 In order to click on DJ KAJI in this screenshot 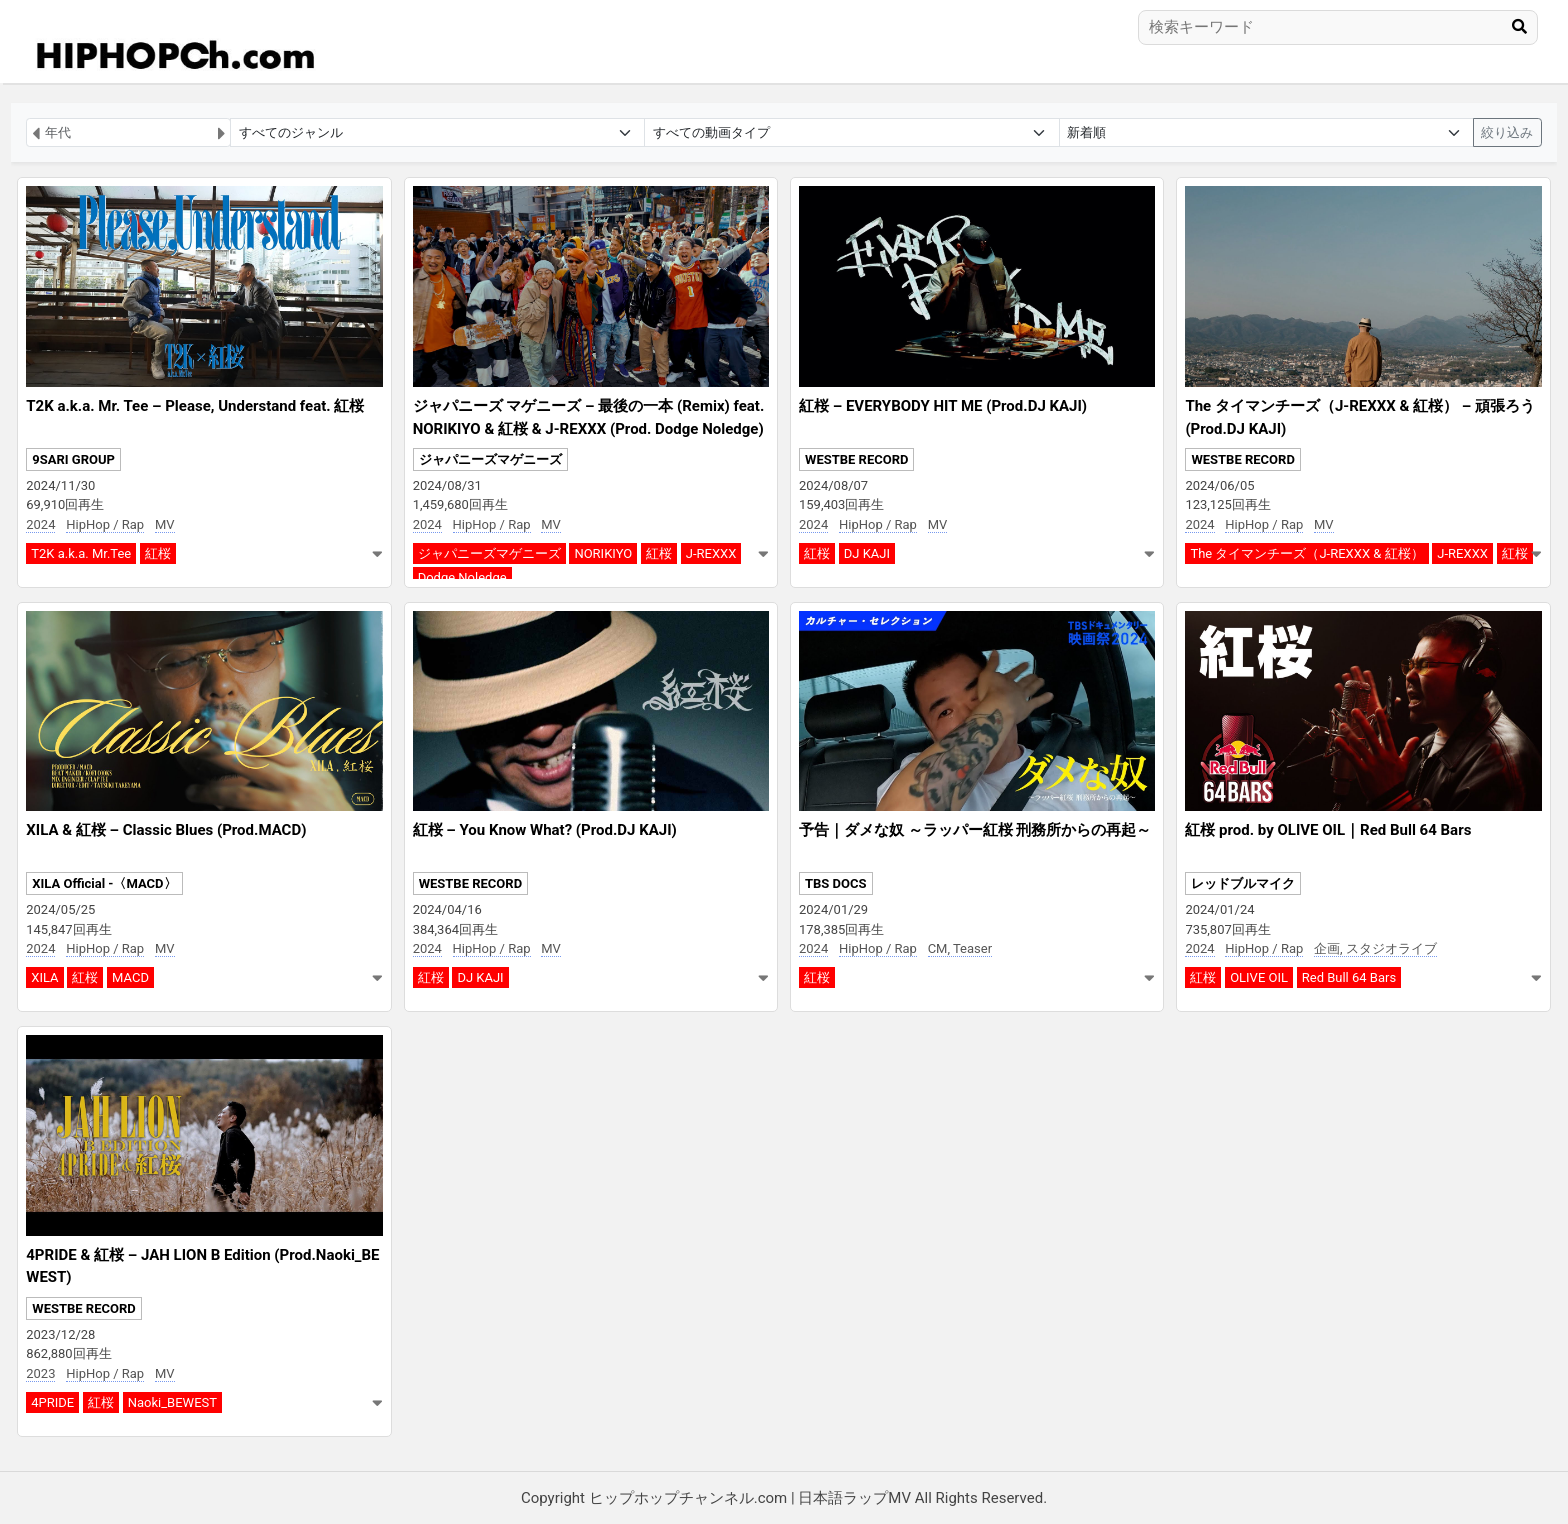, I will do `click(867, 553)`.